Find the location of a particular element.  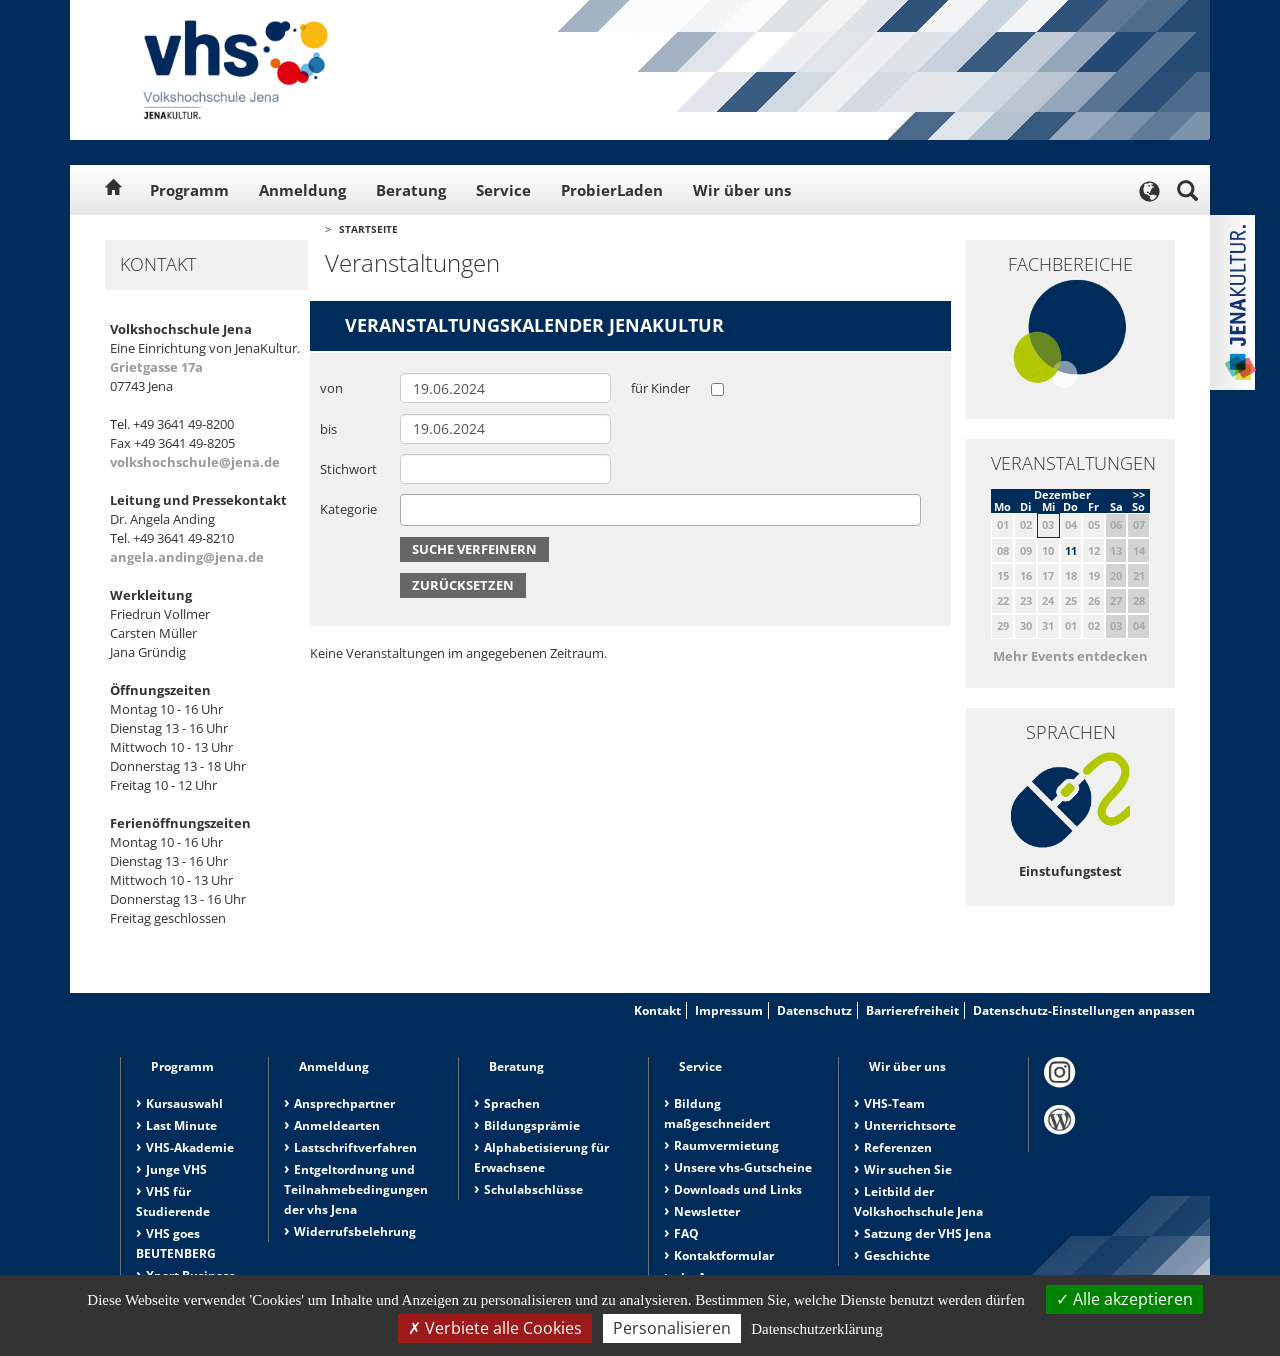

Widerrufsbelehrung is located at coordinates (355, 1231).